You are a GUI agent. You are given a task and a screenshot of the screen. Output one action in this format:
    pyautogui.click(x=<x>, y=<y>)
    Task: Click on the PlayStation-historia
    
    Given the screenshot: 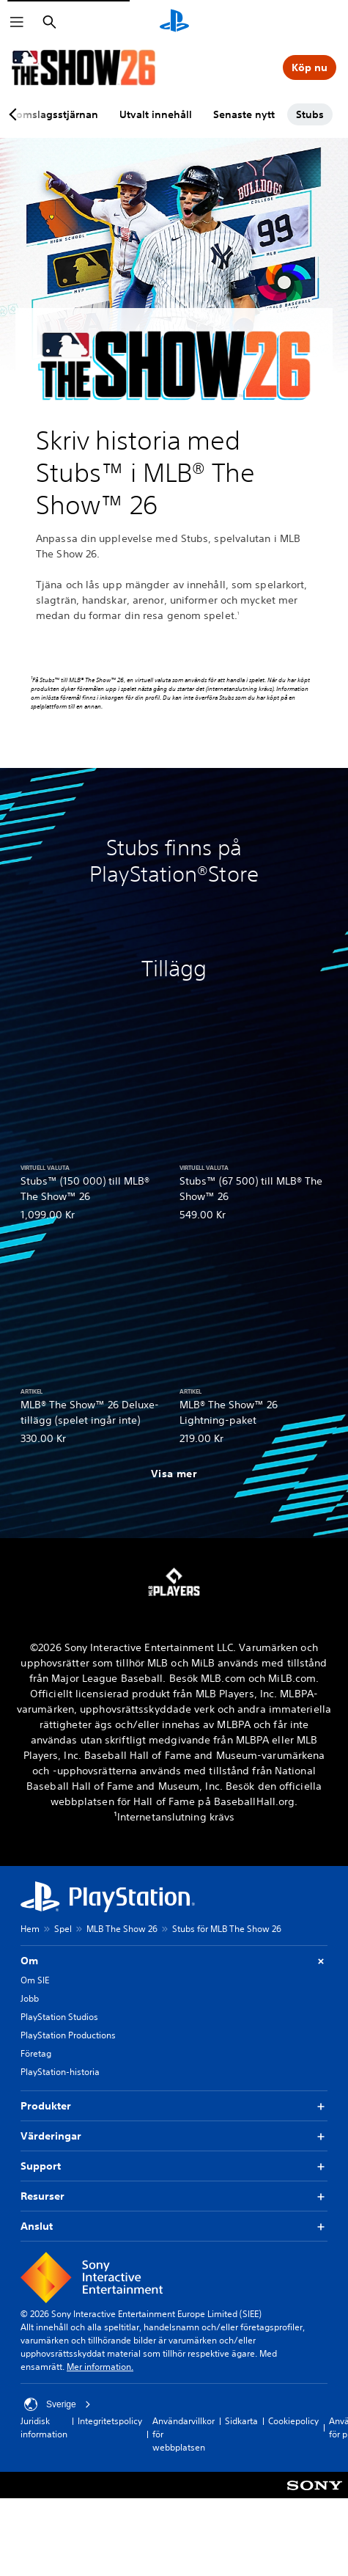 What is the action you would take?
    pyautogui.click(x=60, y=2071)
    